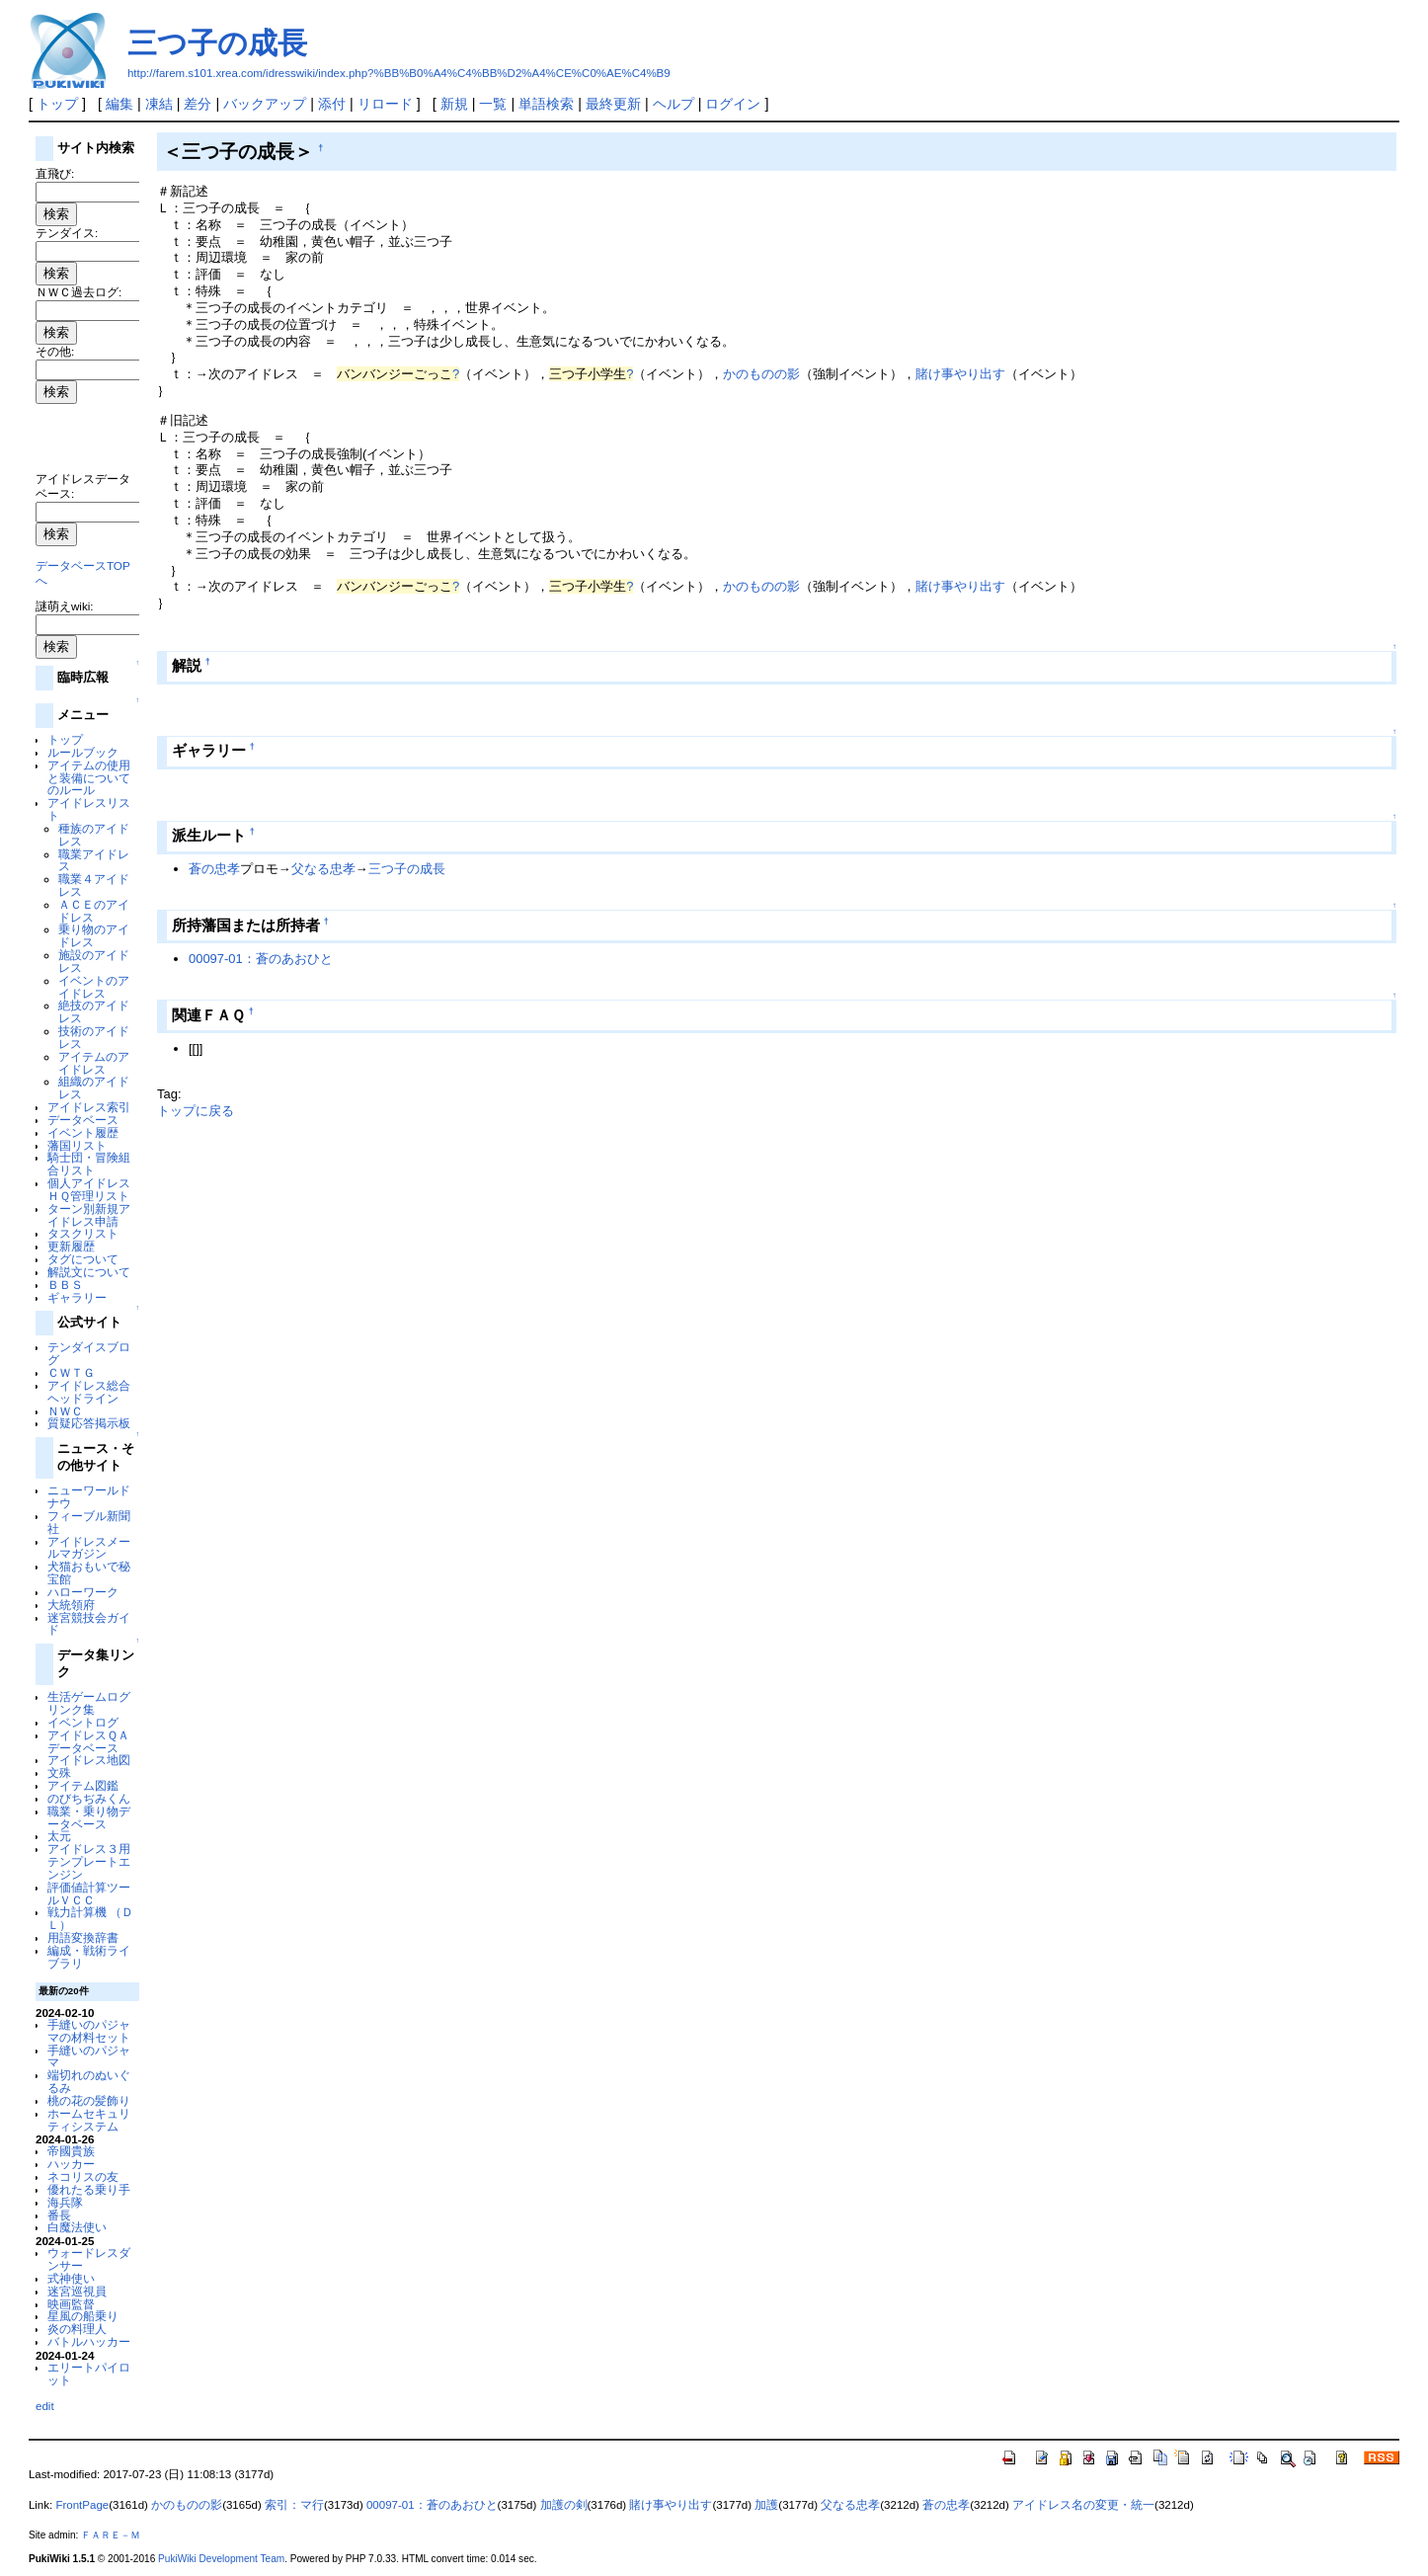 Image resolution: width=1428 pixels, height=2576 pixels. What do you see at coordinates (88, 1572) in the screenshot?
I see `犬猫おもいで秘宝館` at bounding box center [88, 1572].